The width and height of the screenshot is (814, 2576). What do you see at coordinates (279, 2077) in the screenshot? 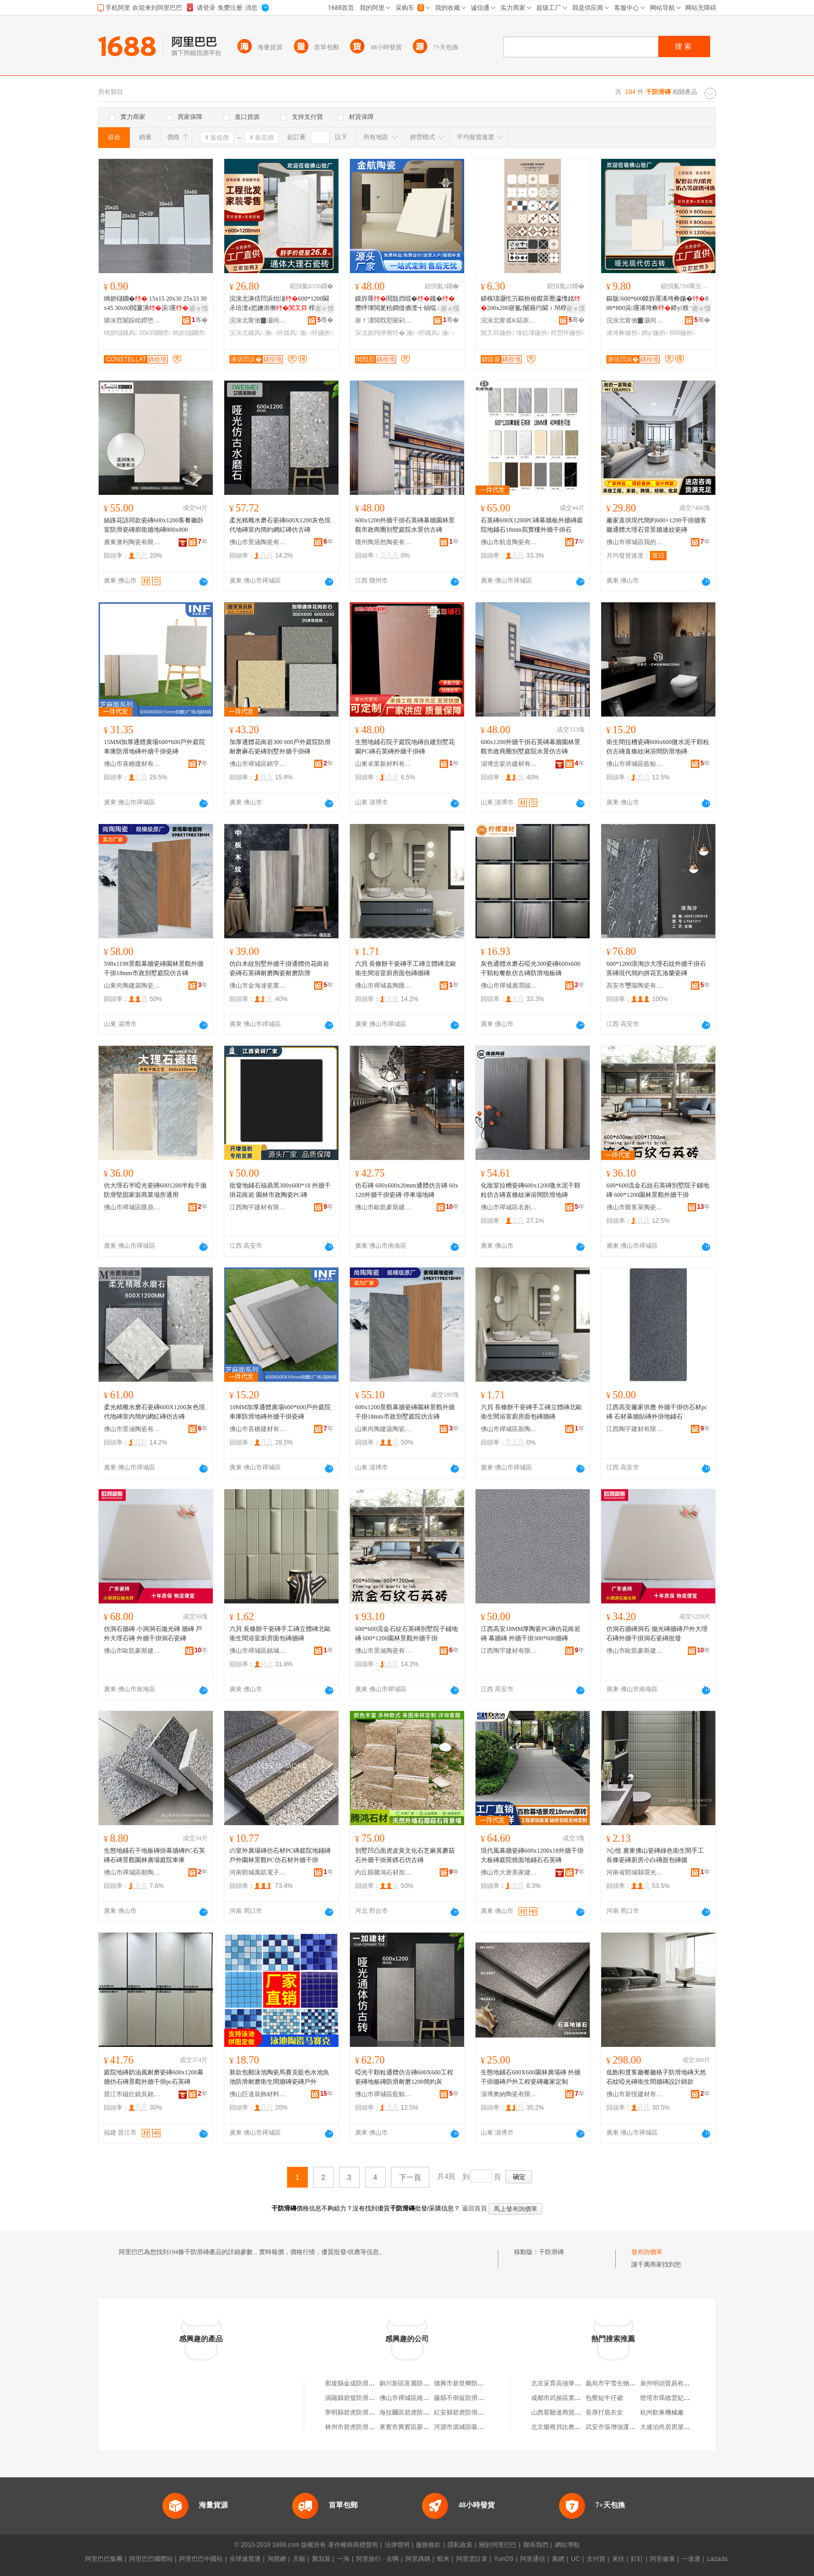
I see `新款包郵泳池陶瓷馬賽克藍色水池魚池防滑耐磨衛生間牆磚瓷磚戶外` at bounding box center [279, 2077].